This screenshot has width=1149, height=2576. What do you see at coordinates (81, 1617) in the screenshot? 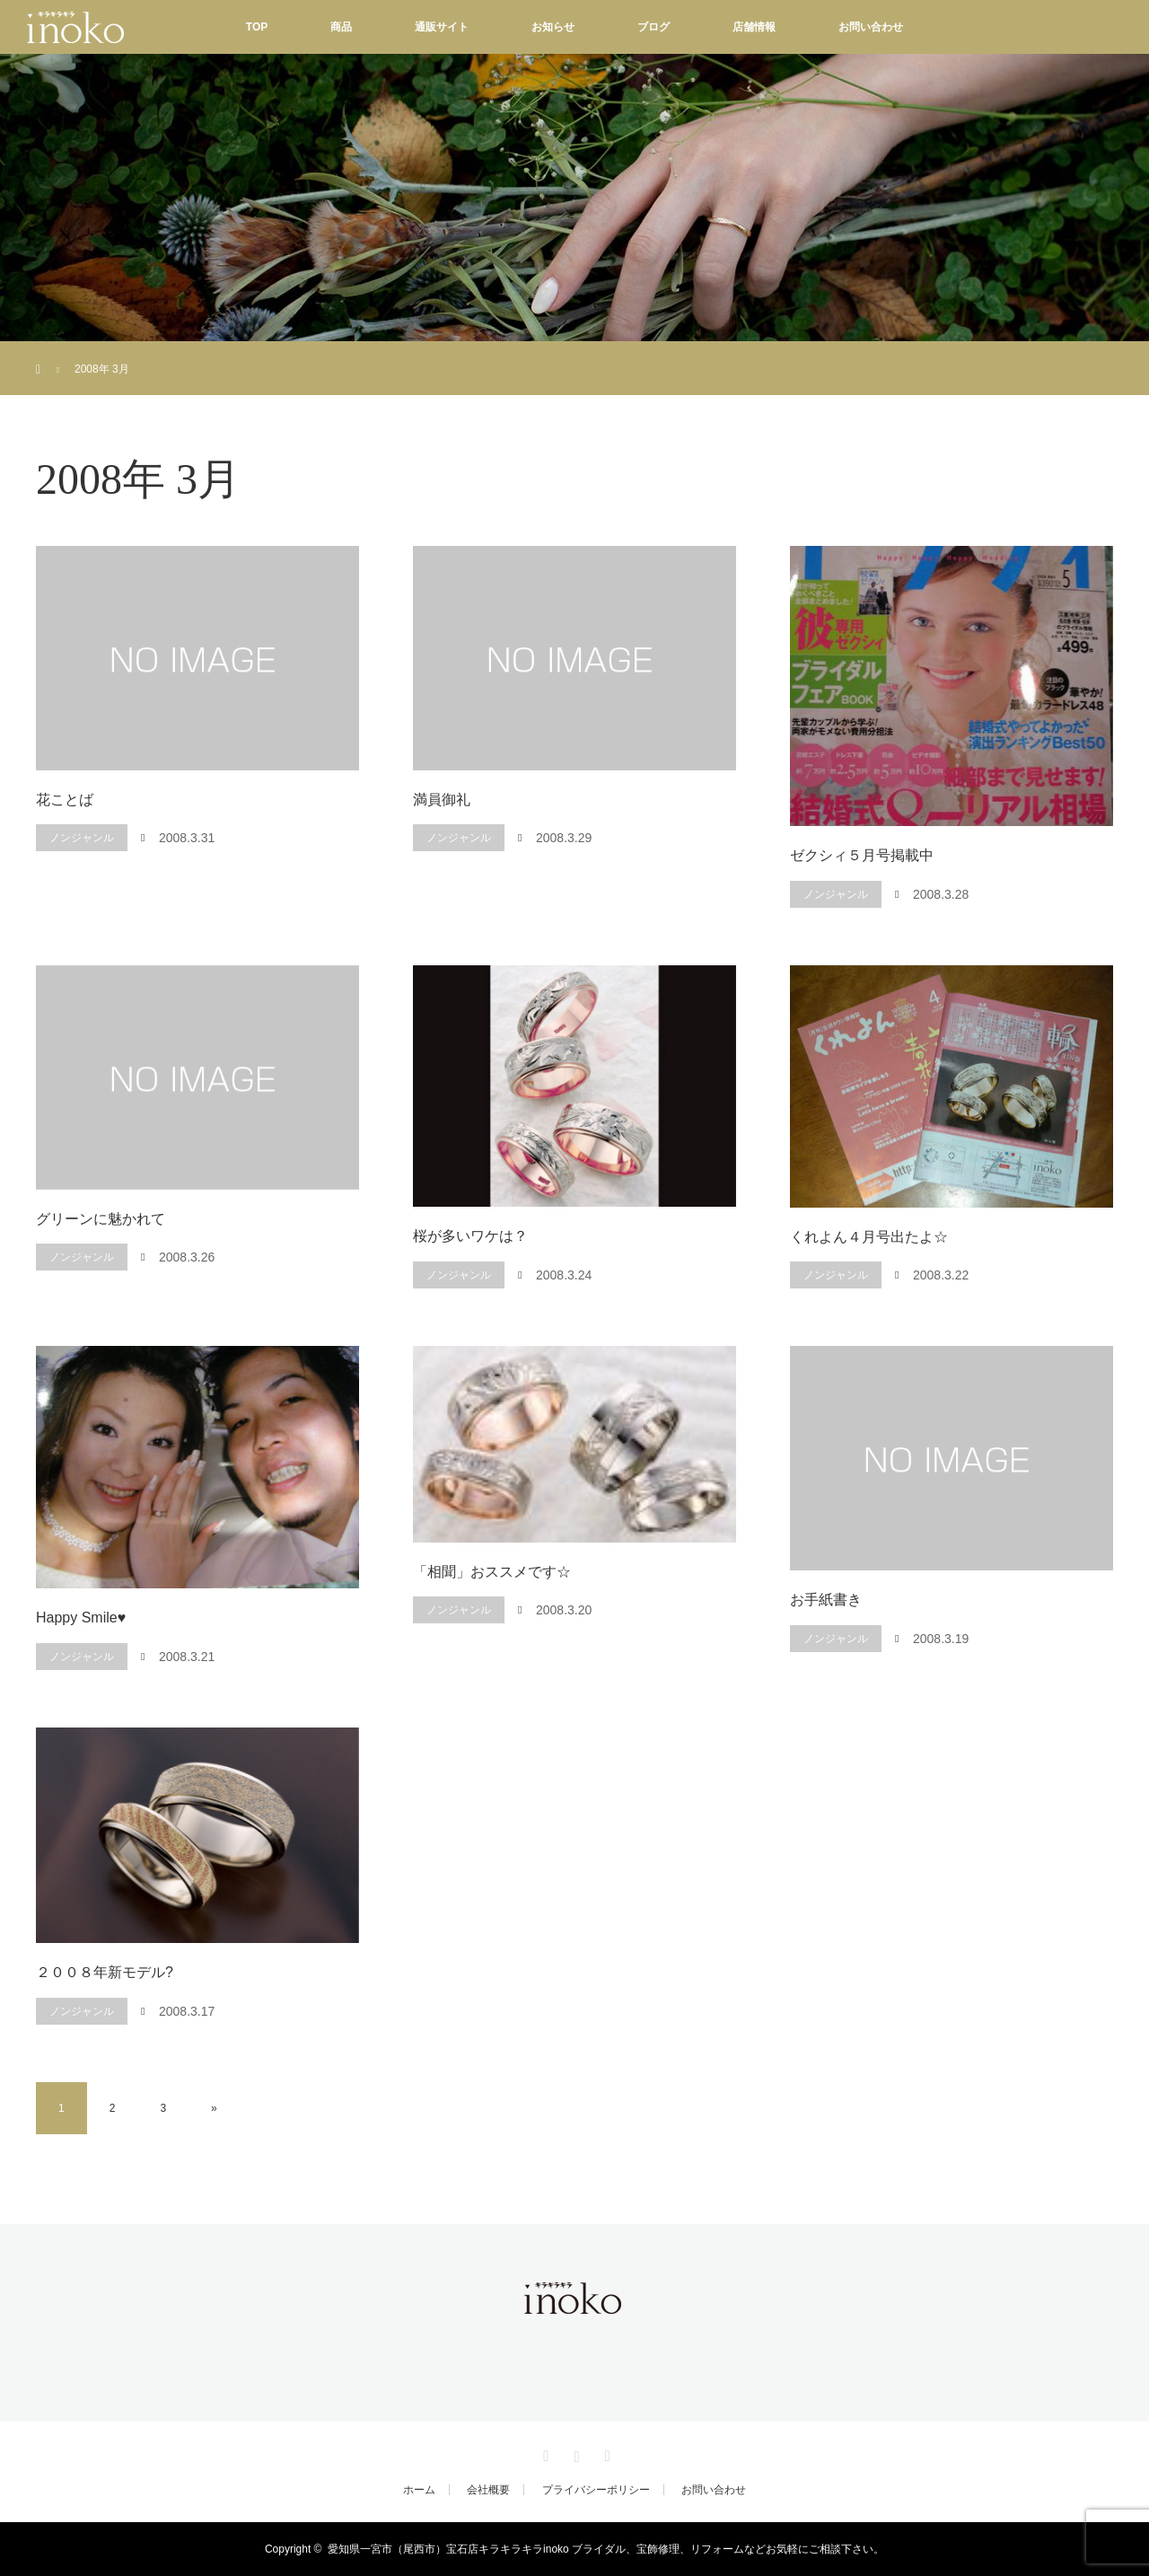
I see `Happy Smile♥` at bounding box center [81, 1617].